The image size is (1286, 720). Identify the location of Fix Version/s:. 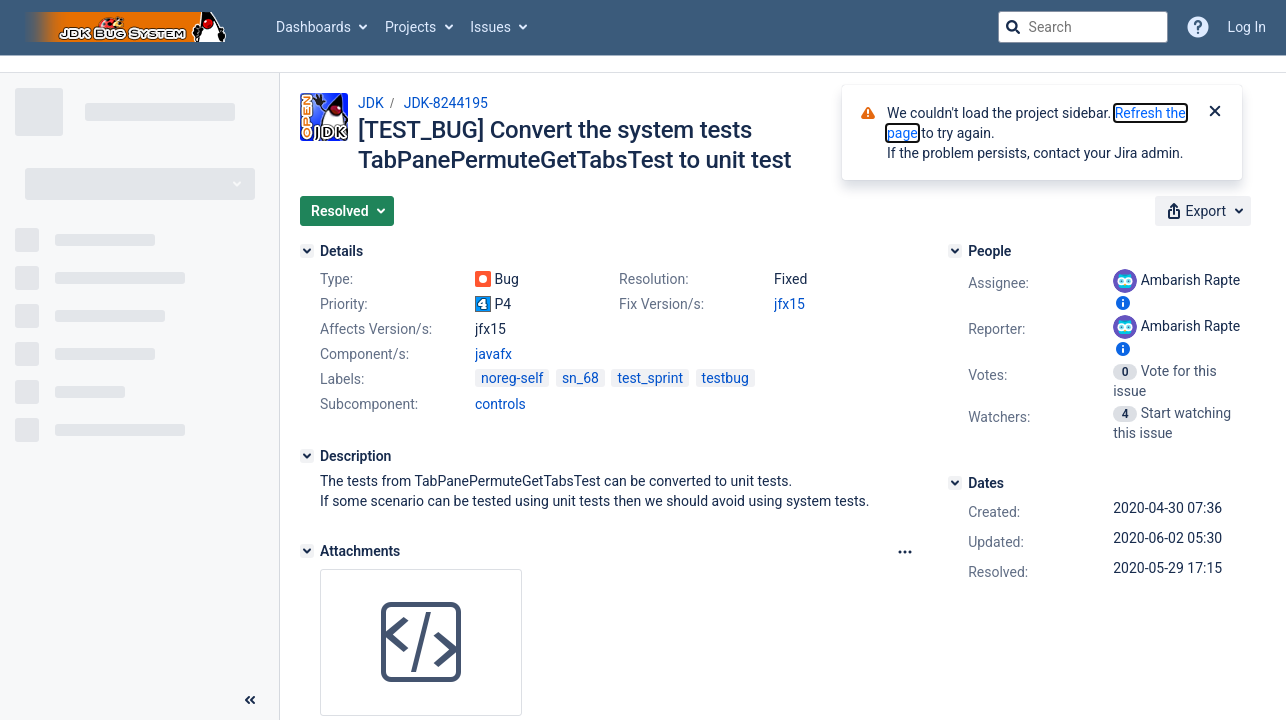
(661, 304).